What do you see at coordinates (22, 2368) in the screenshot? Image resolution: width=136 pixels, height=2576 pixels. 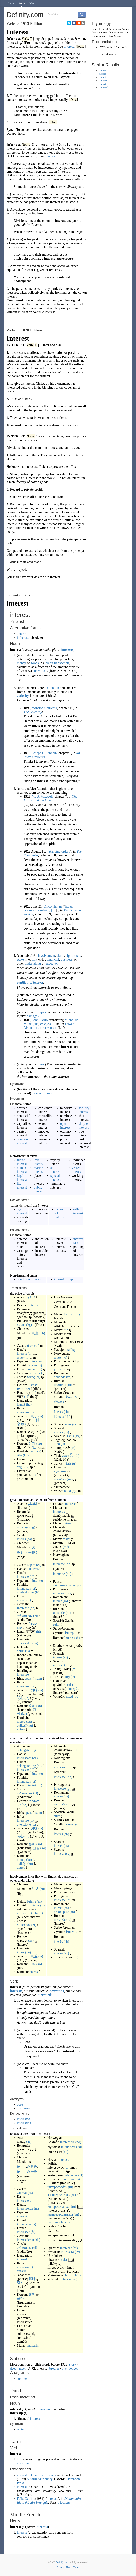 I see `meet` at bounding box center [22, 2368].